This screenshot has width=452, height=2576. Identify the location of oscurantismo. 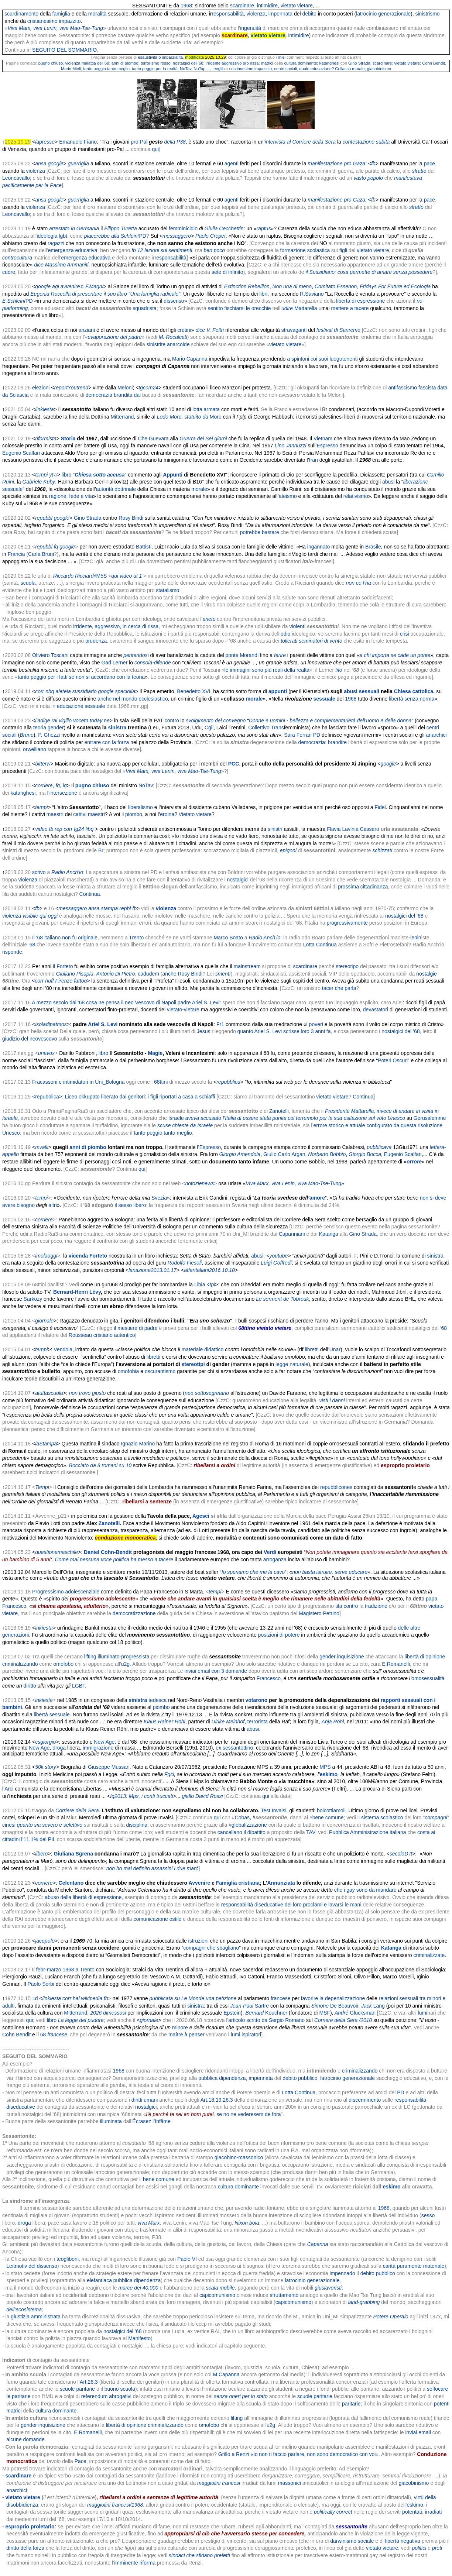
(160, 1371).